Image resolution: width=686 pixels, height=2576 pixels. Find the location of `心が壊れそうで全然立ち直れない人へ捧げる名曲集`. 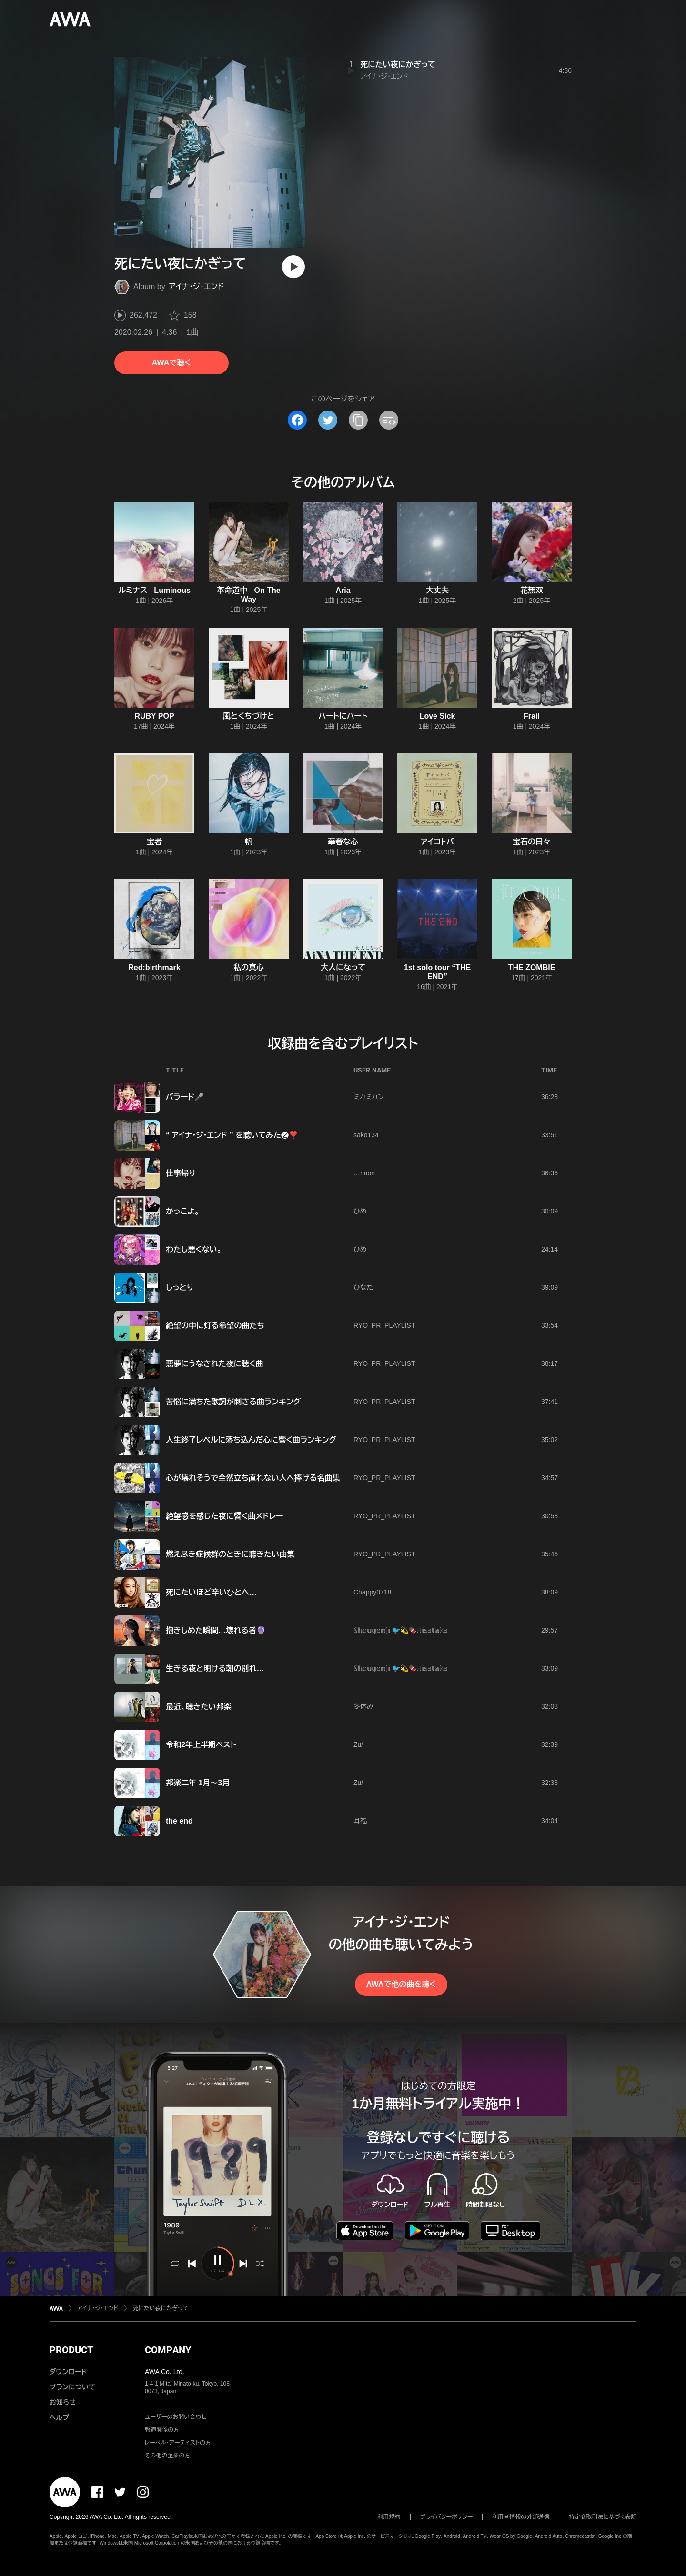

心が壊れそうで全然立ち直れない人へ捧げる名曲集 is located at coordinates (253, 1478).